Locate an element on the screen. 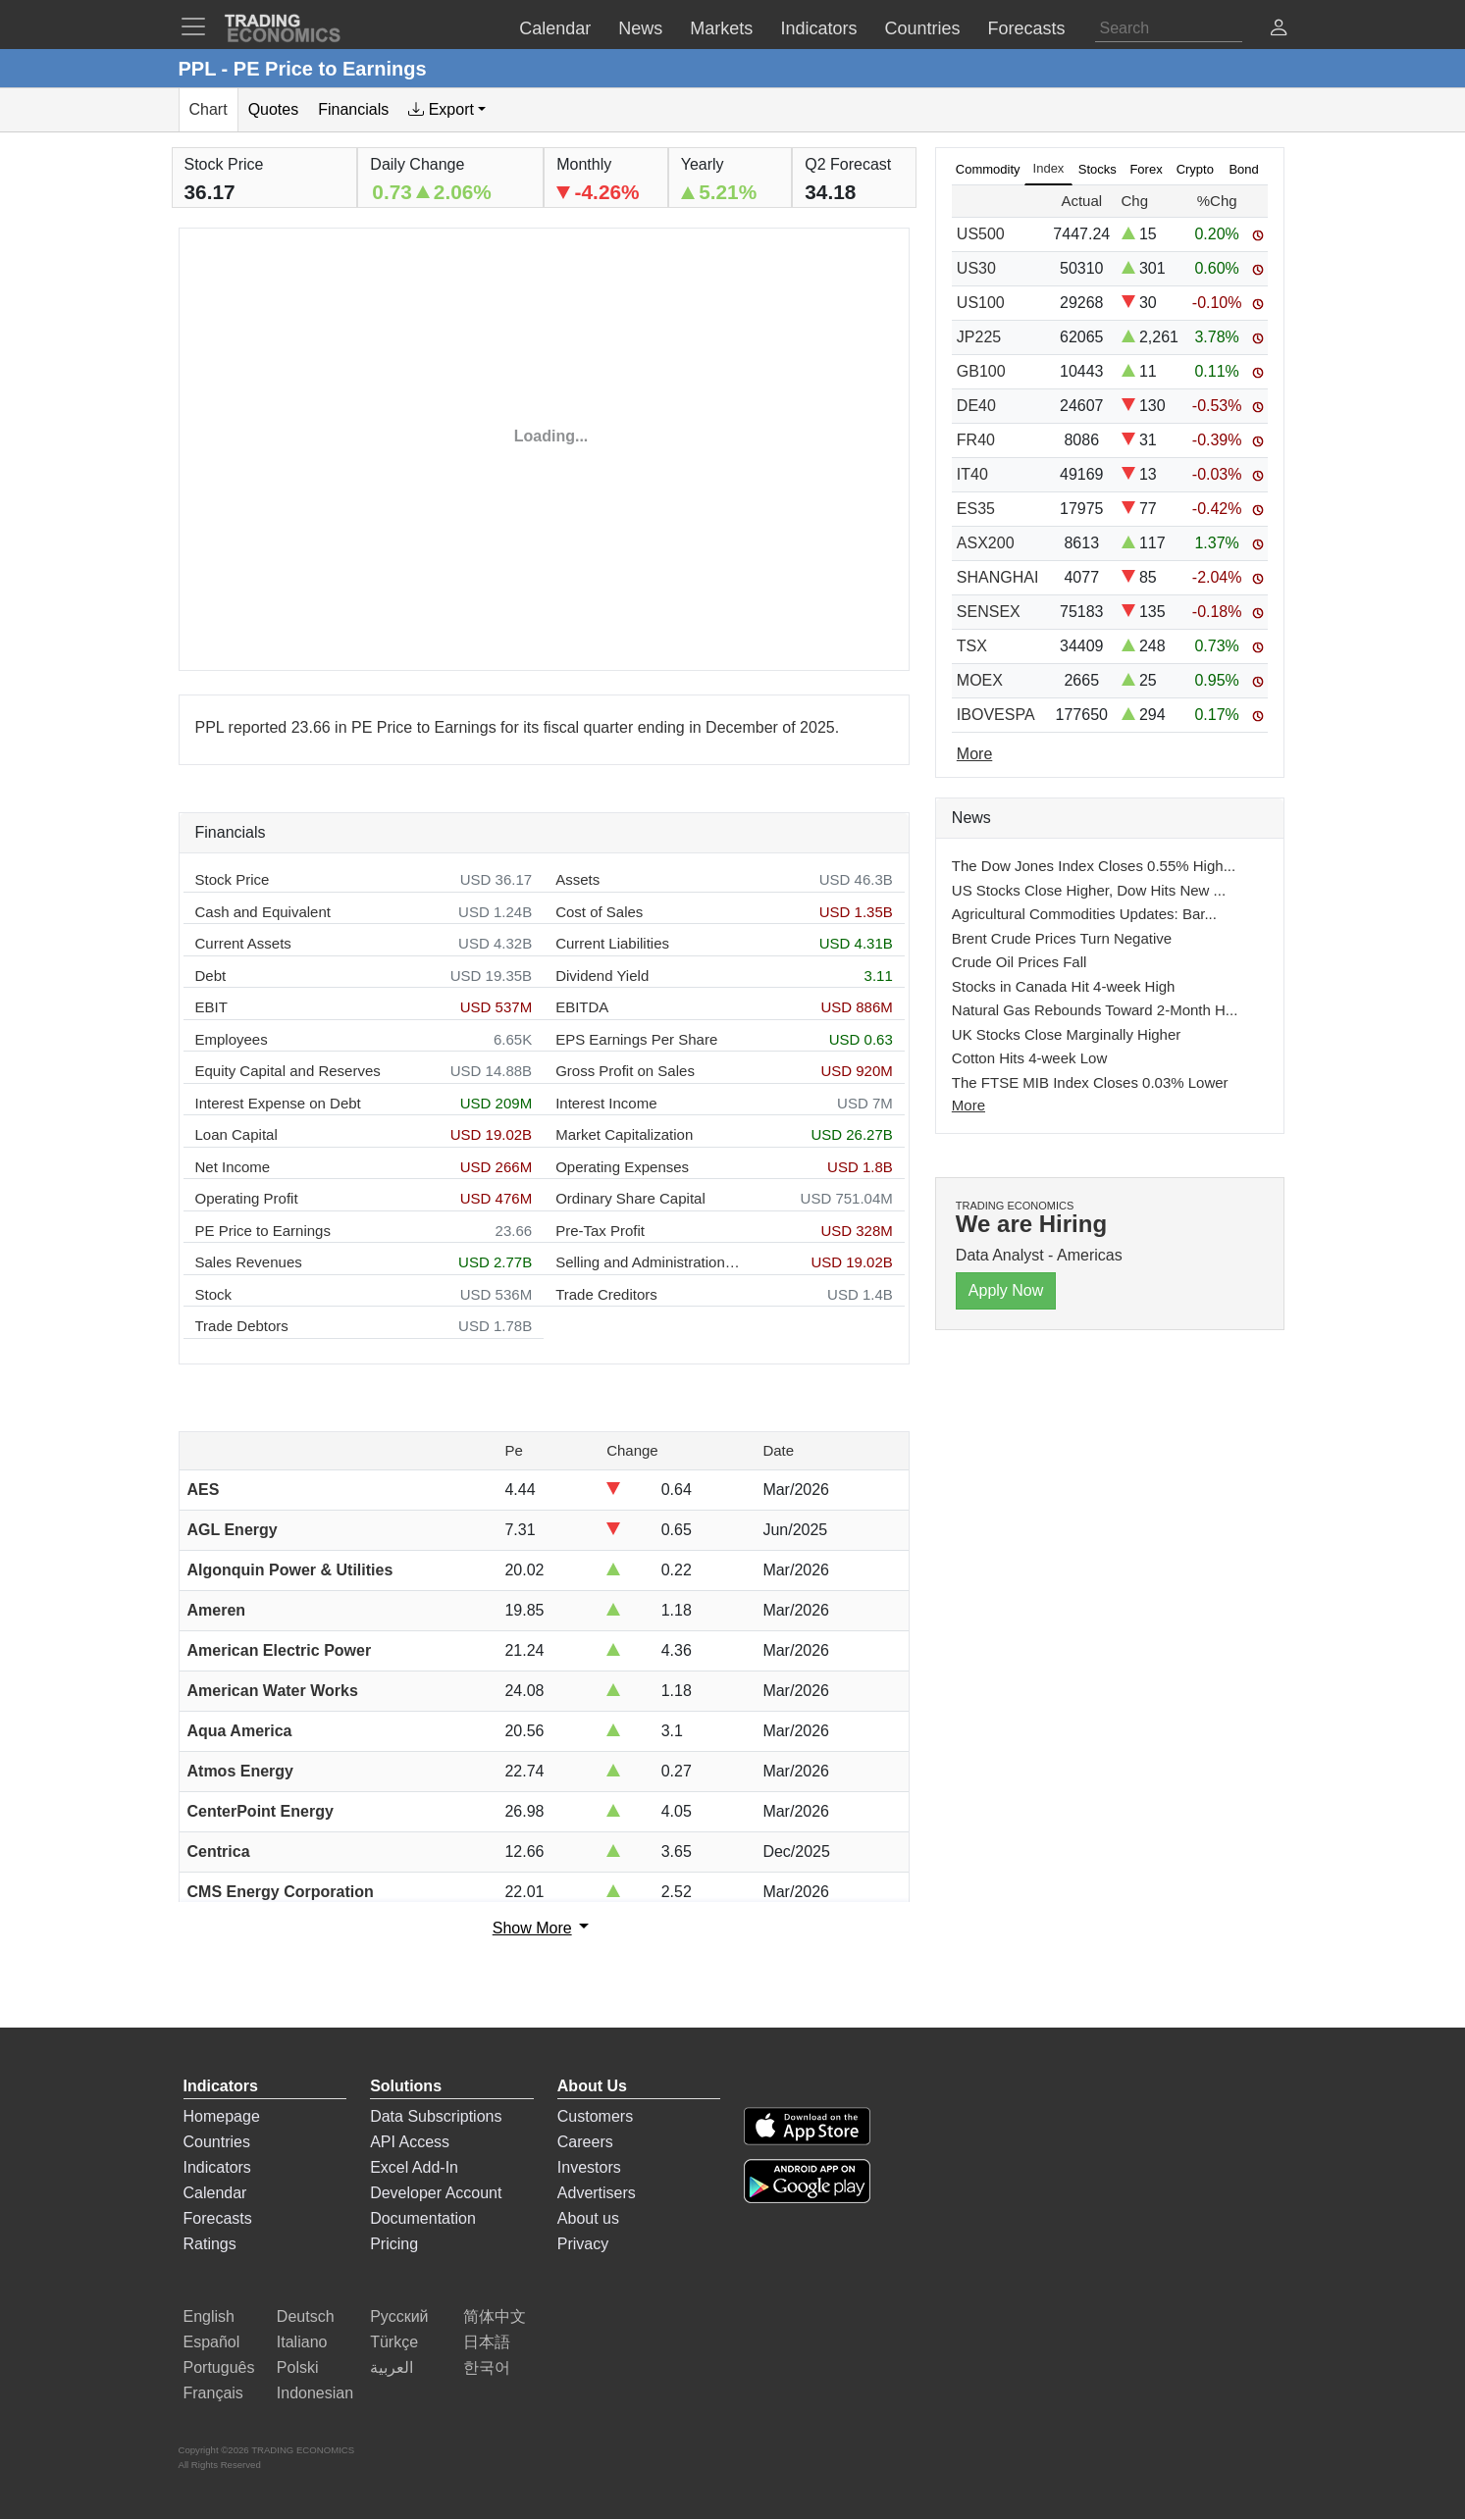 The width and height of the screenshot is (1465, 2520). Cotton Hits 4-week Low is located at coordinates (1029, 1058).